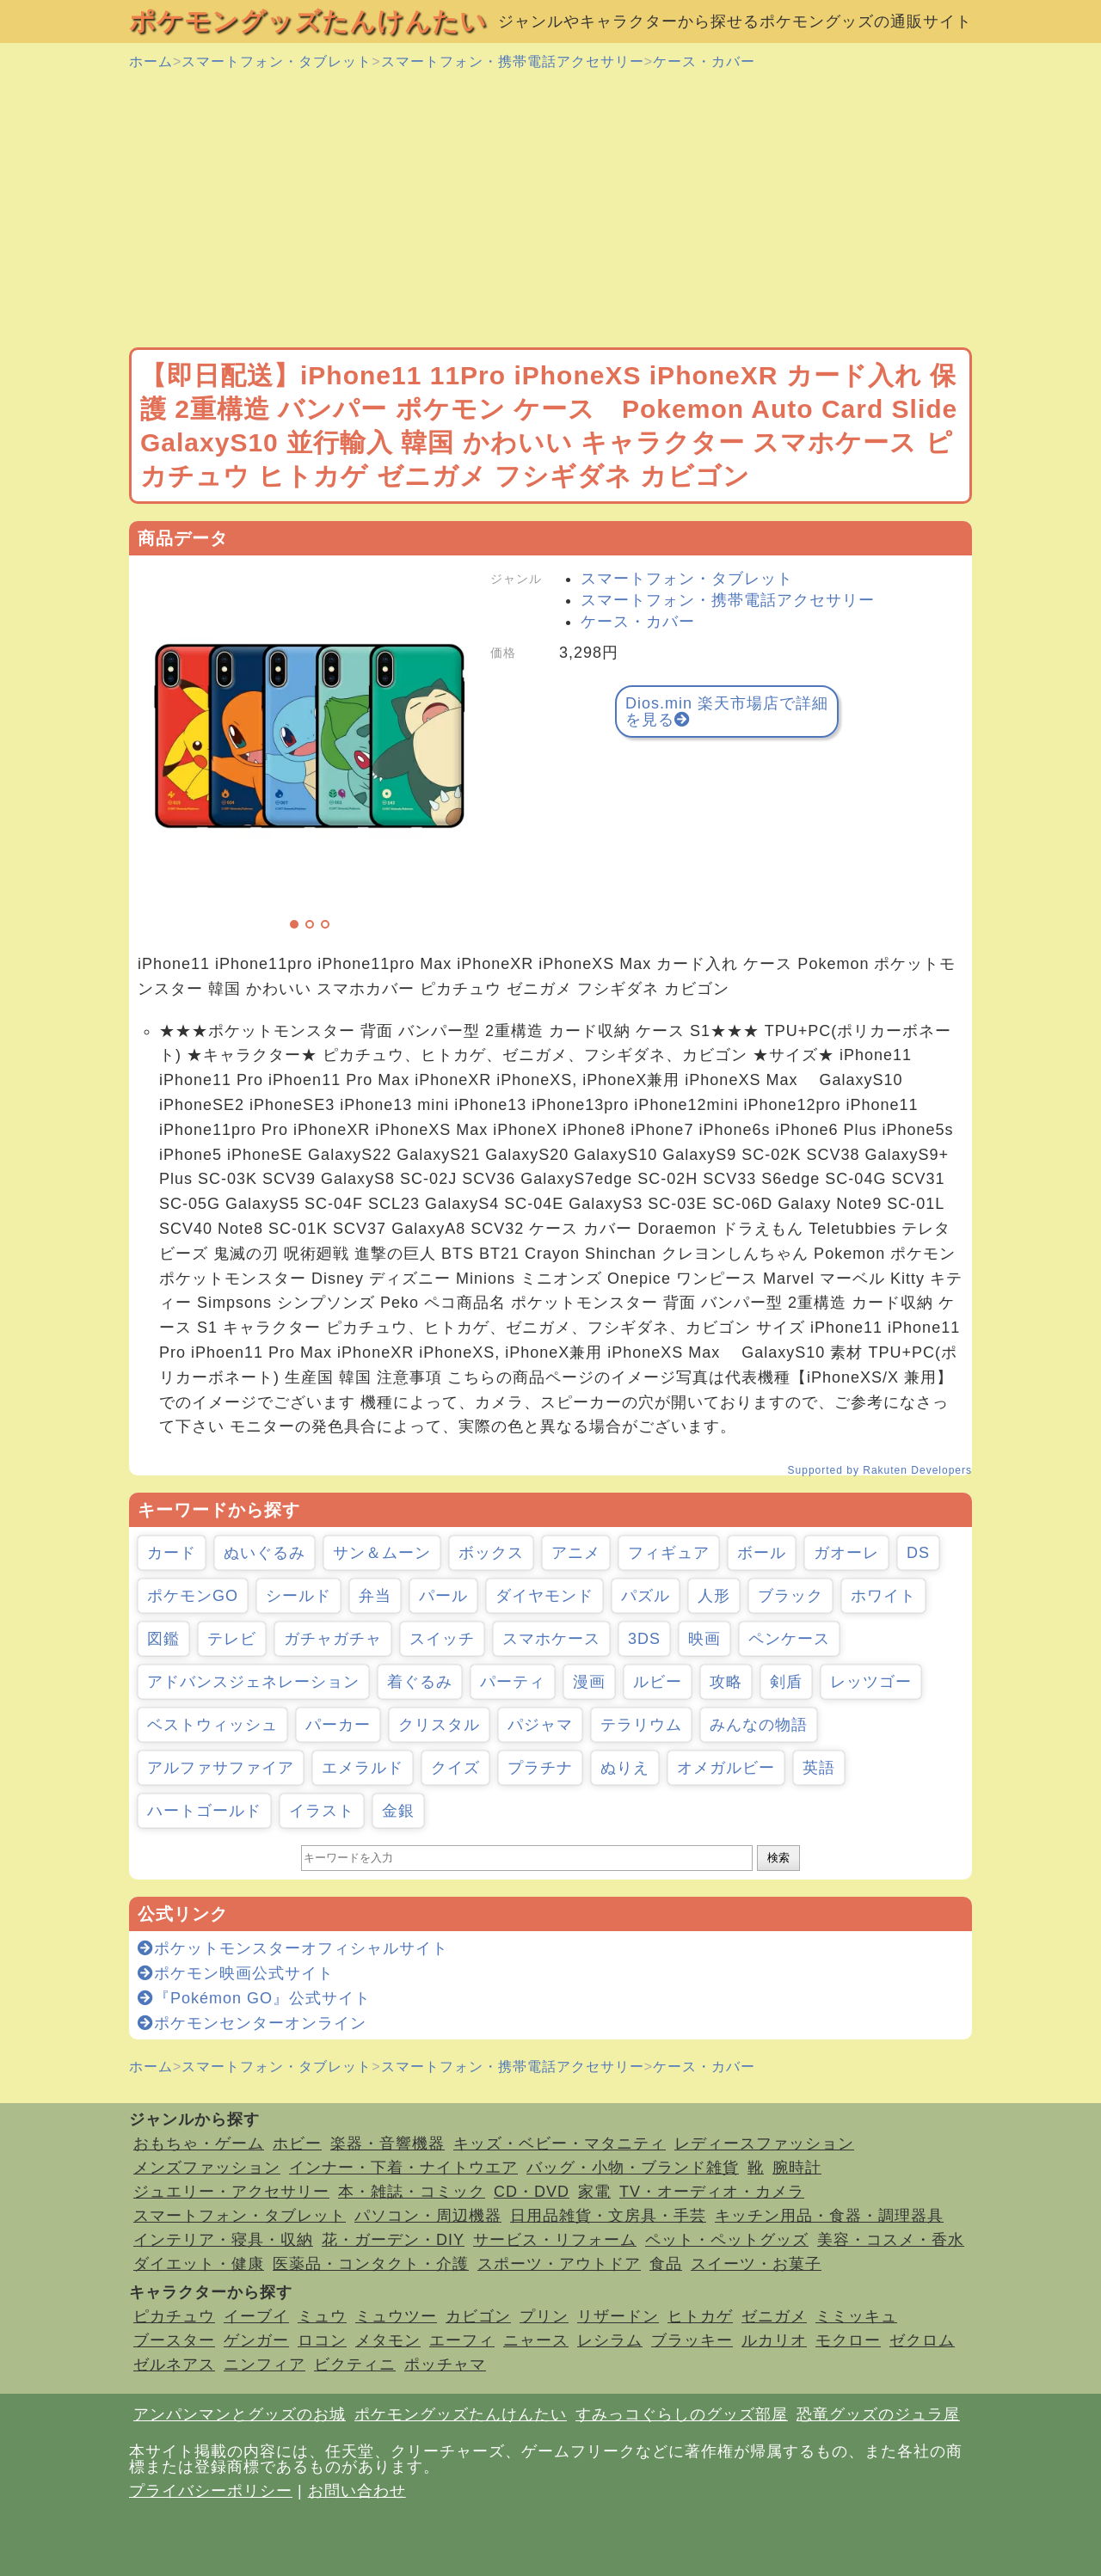  I want to click on 3DS, so click(644, 1638).